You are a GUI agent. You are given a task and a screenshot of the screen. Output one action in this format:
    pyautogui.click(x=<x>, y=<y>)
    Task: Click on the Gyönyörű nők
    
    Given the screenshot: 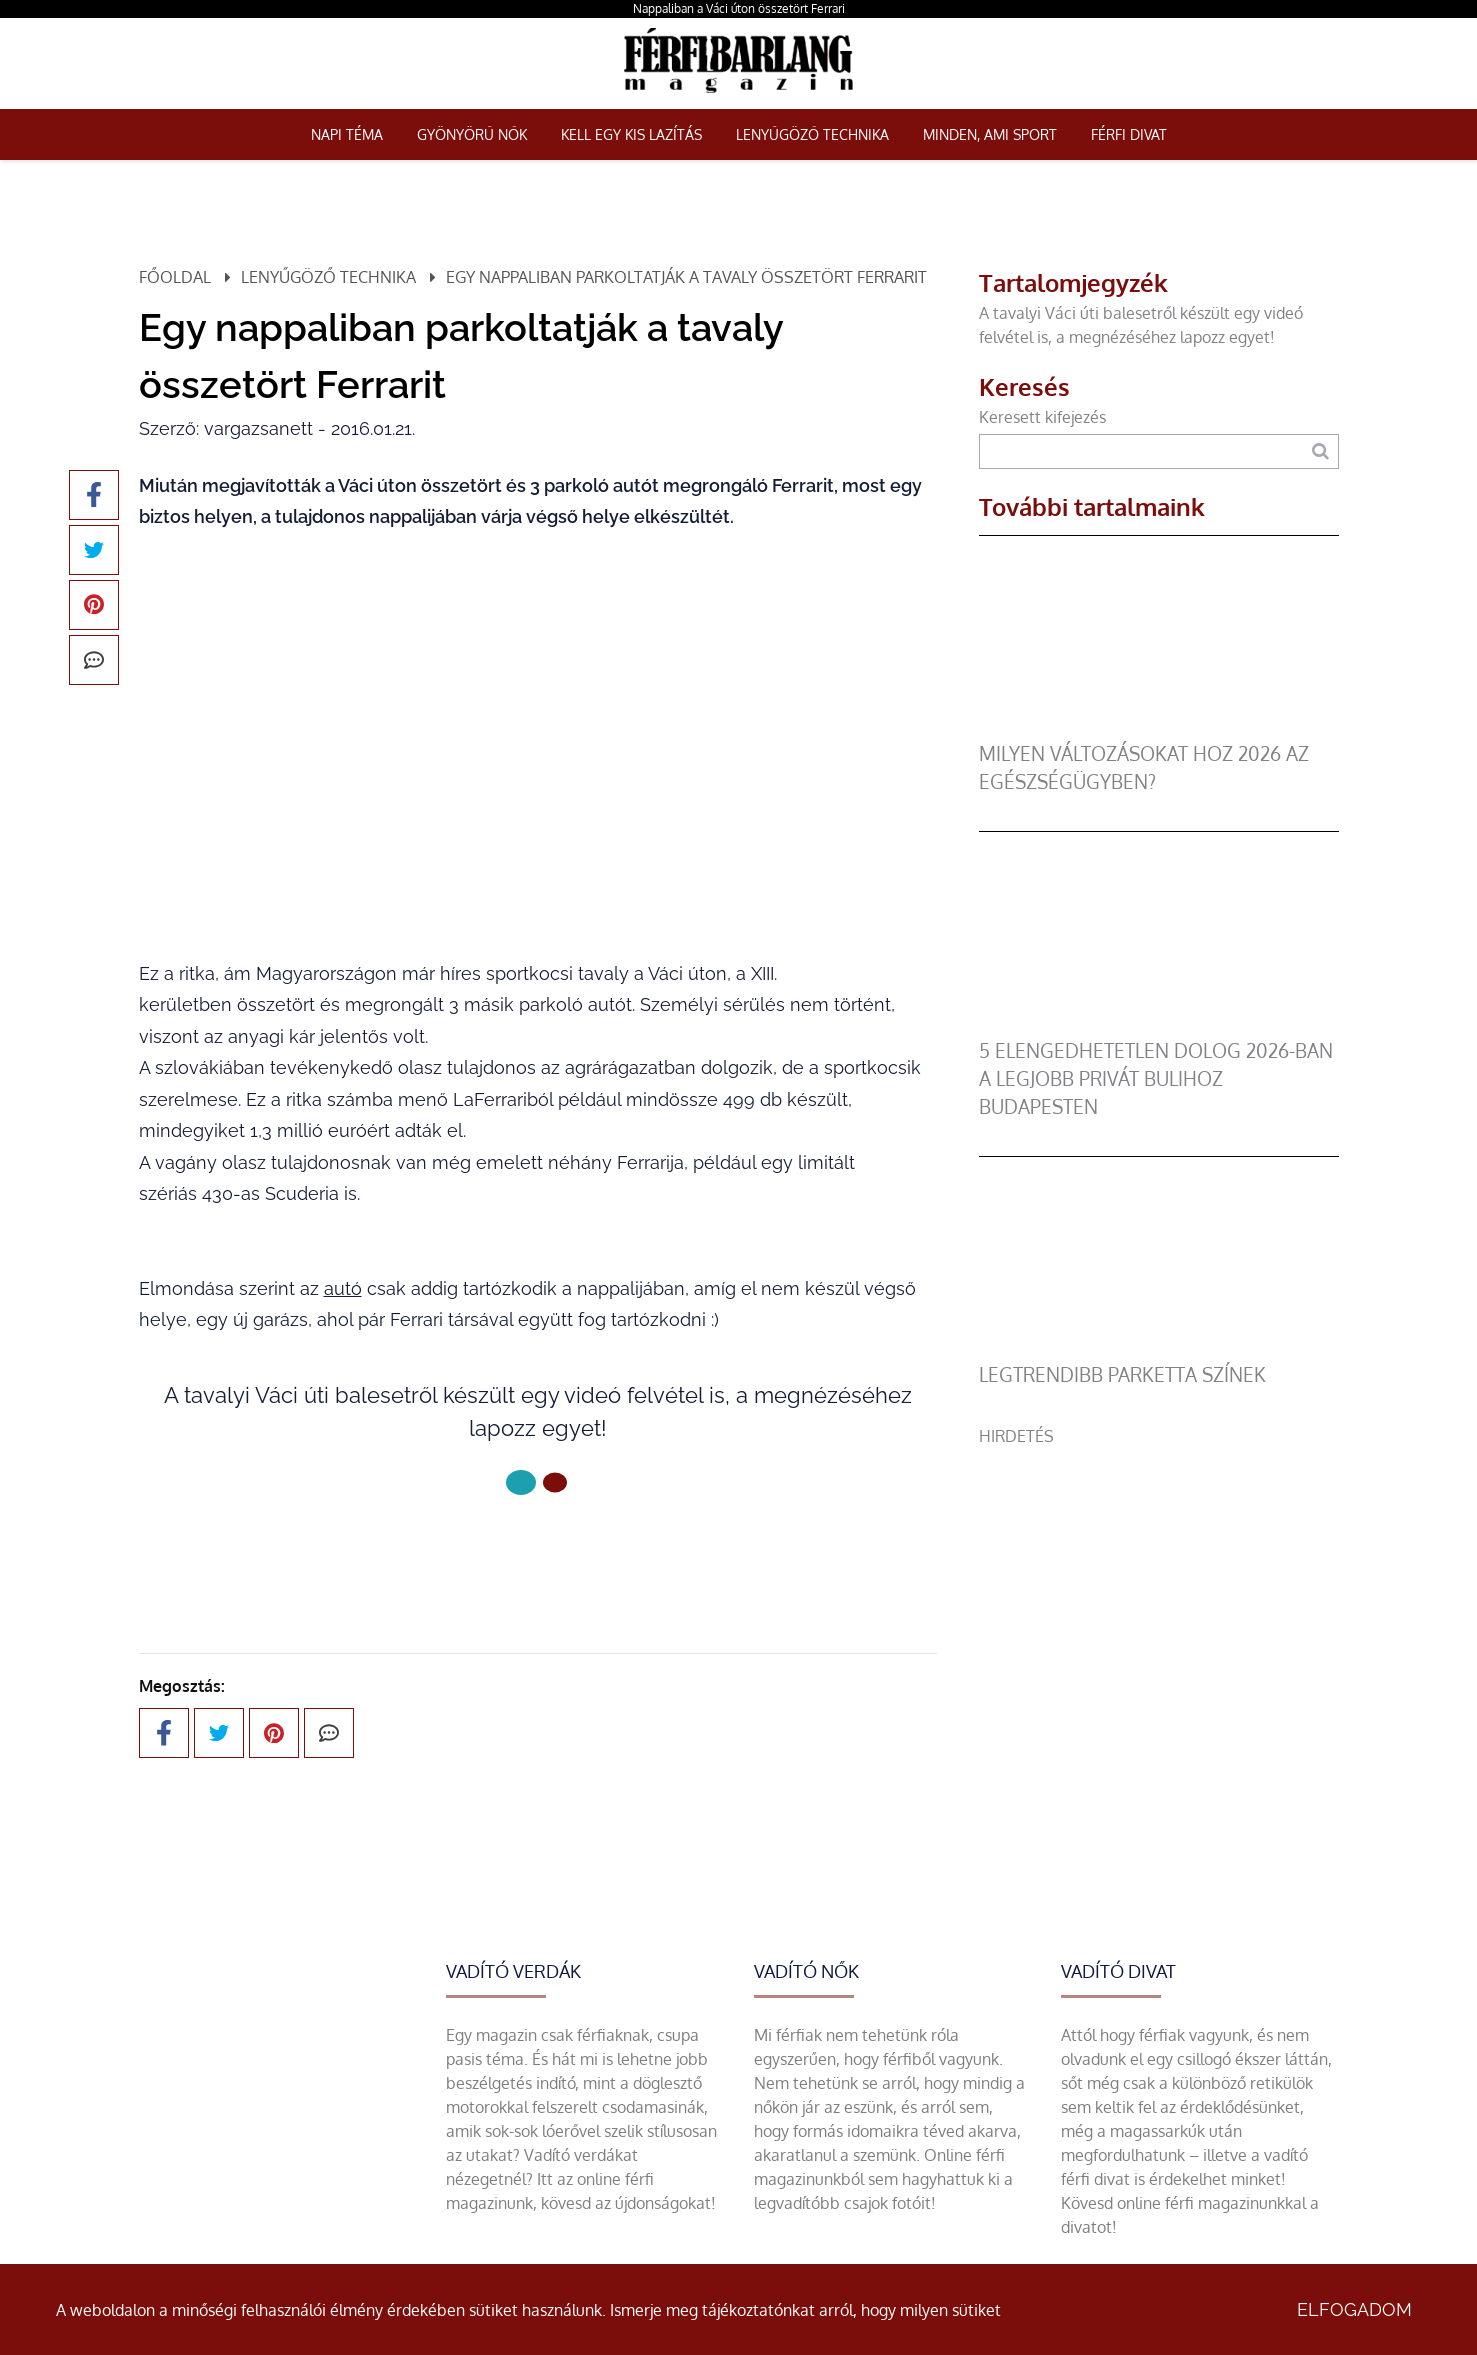 What is the action you would take?
    pyautogui.click(x=472, y=134)
    